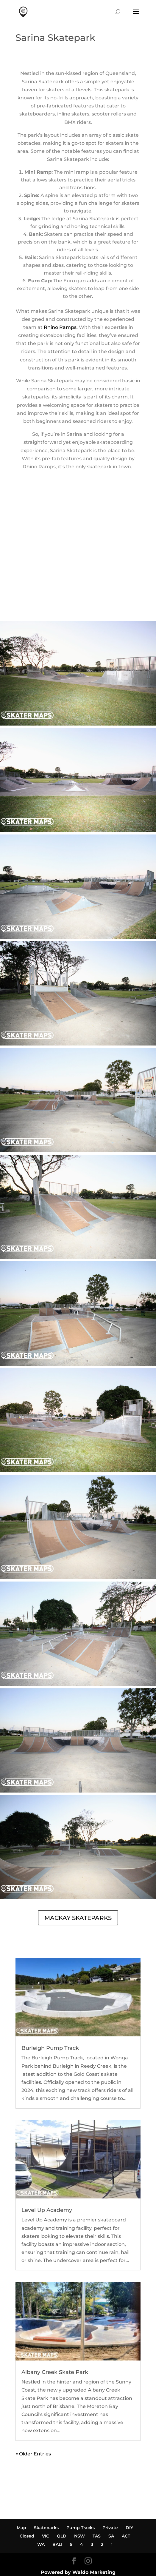  Describe the element at coordinates (27, 2536) in the screenshot. I see `Closed` at that location.